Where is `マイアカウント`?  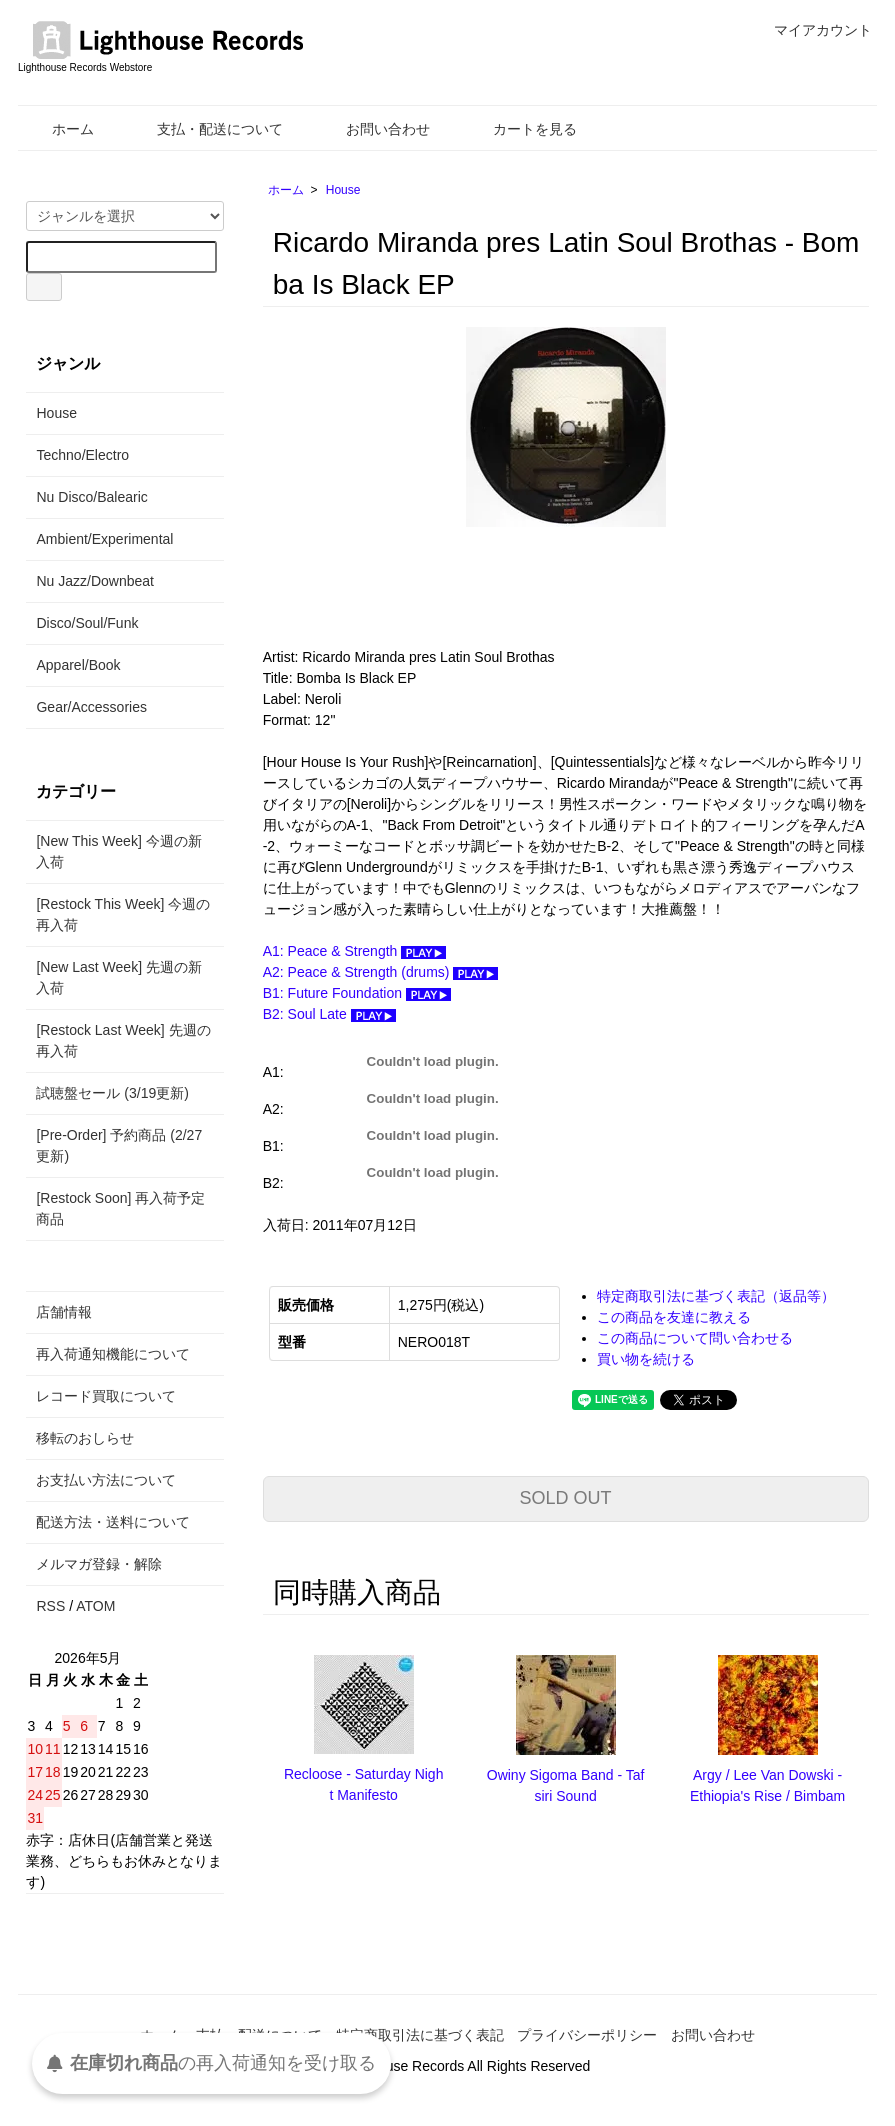
マイアカウント is located at coordinates (812, 30).